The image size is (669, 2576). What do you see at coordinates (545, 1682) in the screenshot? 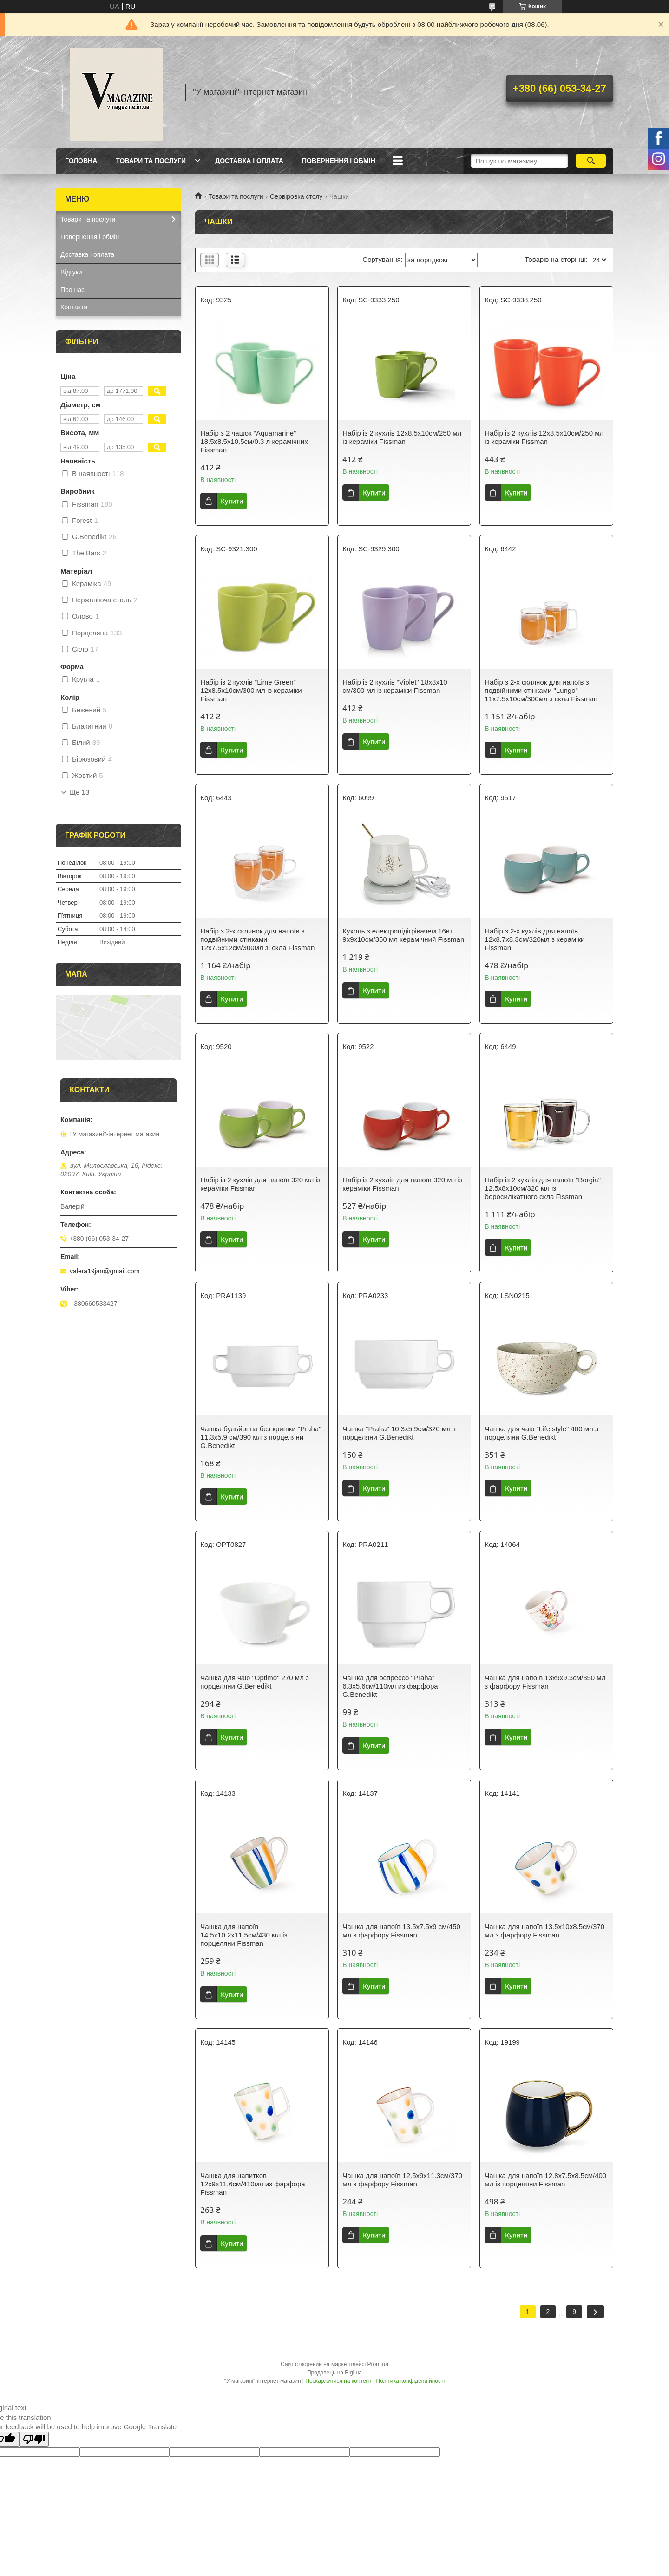
I see `Чашка для напоїв 13х9х9.3см/350 мл з фарфору Fissman` at bounding box center [545, 1682].